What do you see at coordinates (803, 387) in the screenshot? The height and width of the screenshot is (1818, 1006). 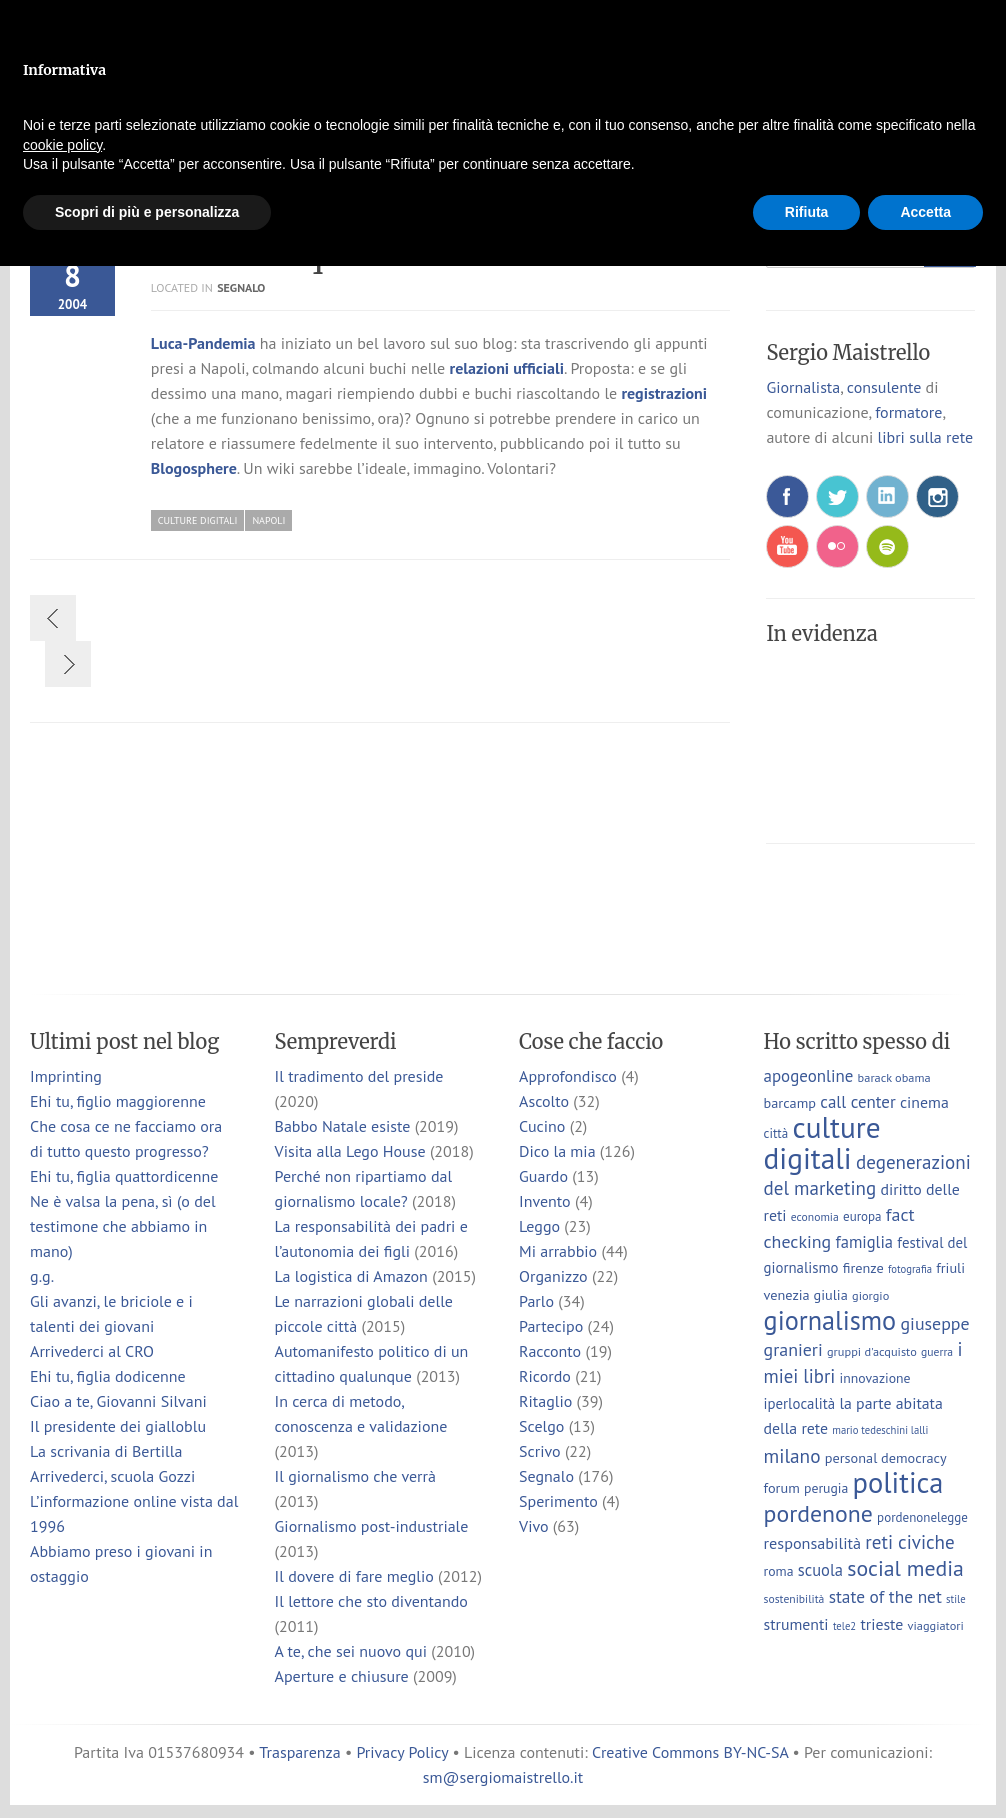 I see `Giornalista` at bounding box center [803, 387].